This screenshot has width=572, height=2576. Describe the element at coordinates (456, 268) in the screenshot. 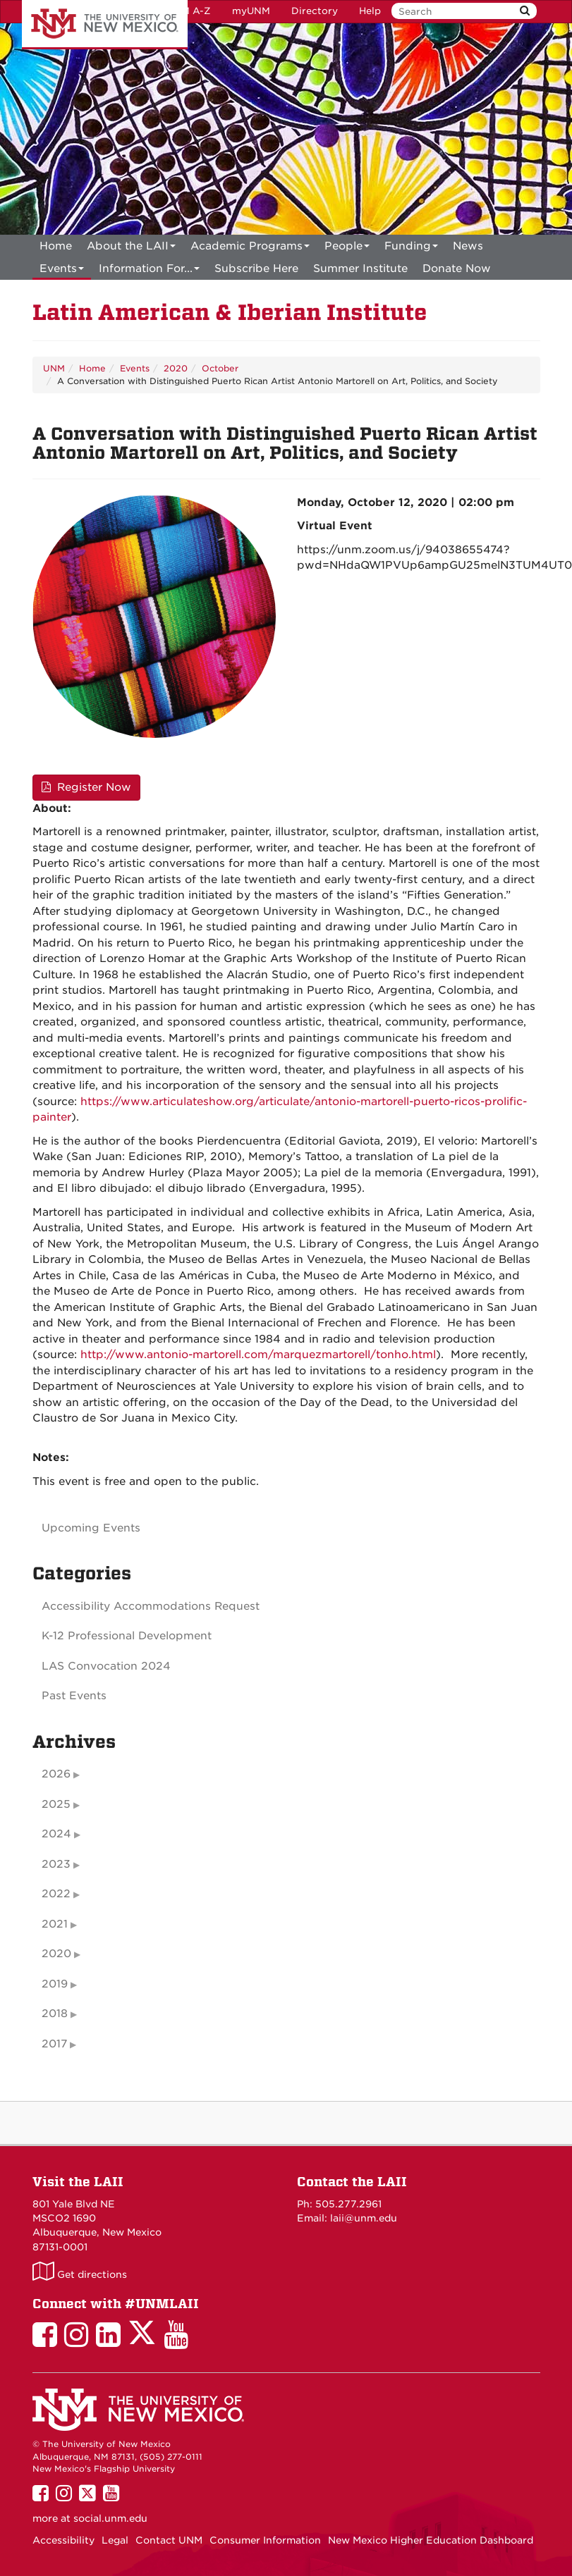

I see `Donate Now` at that location.